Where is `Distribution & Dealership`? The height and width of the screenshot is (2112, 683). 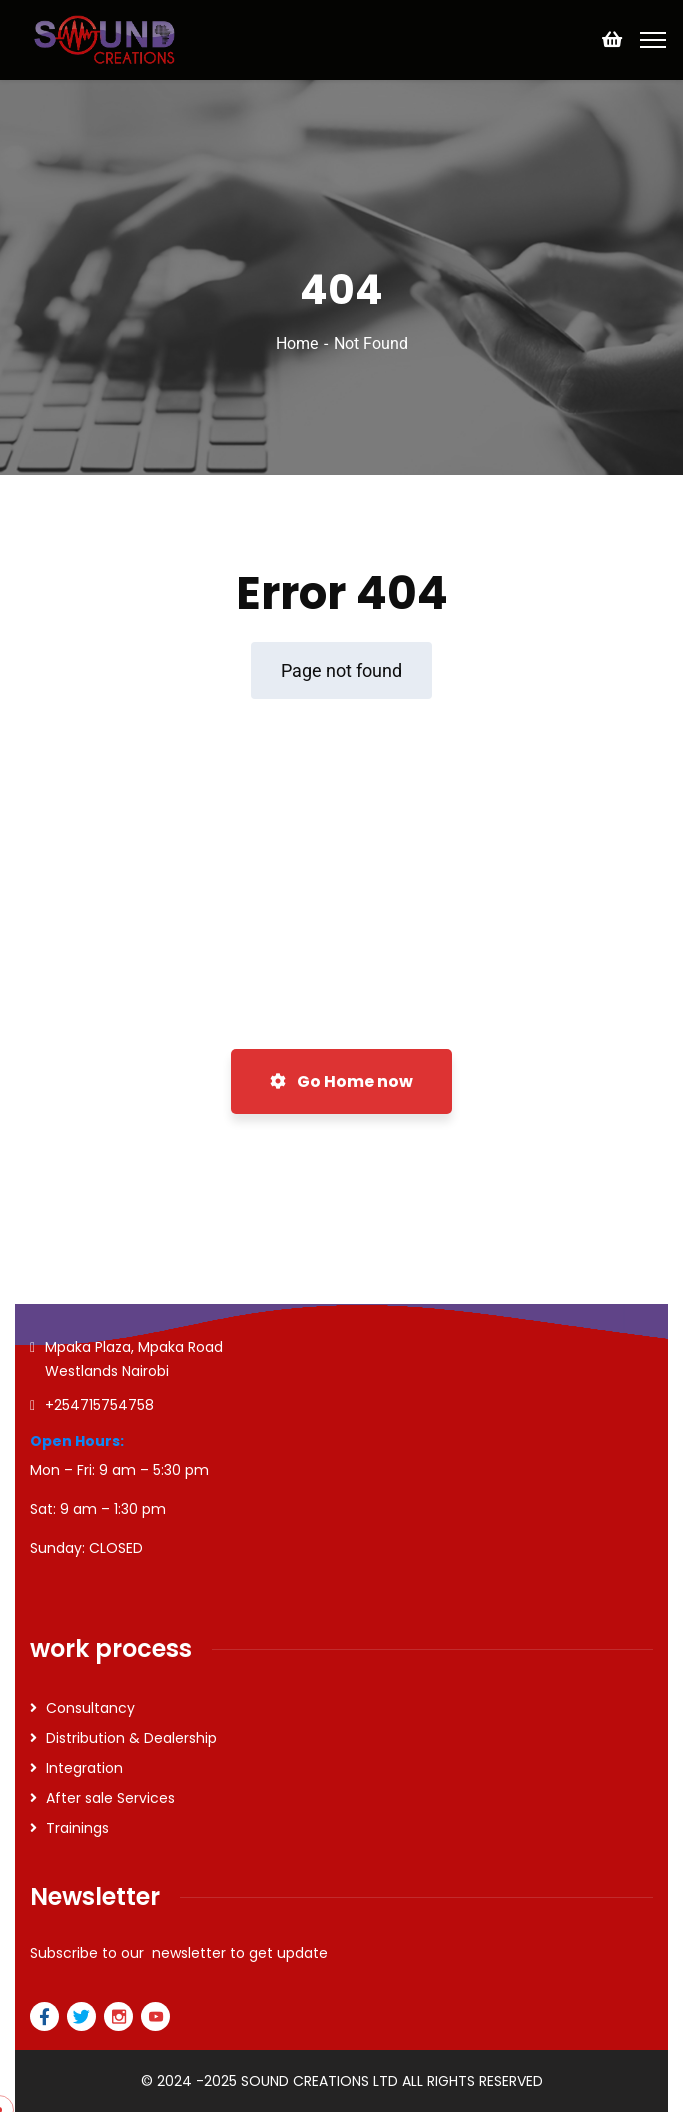 Distribution & Dealership is located at coordinates (131, 1738).